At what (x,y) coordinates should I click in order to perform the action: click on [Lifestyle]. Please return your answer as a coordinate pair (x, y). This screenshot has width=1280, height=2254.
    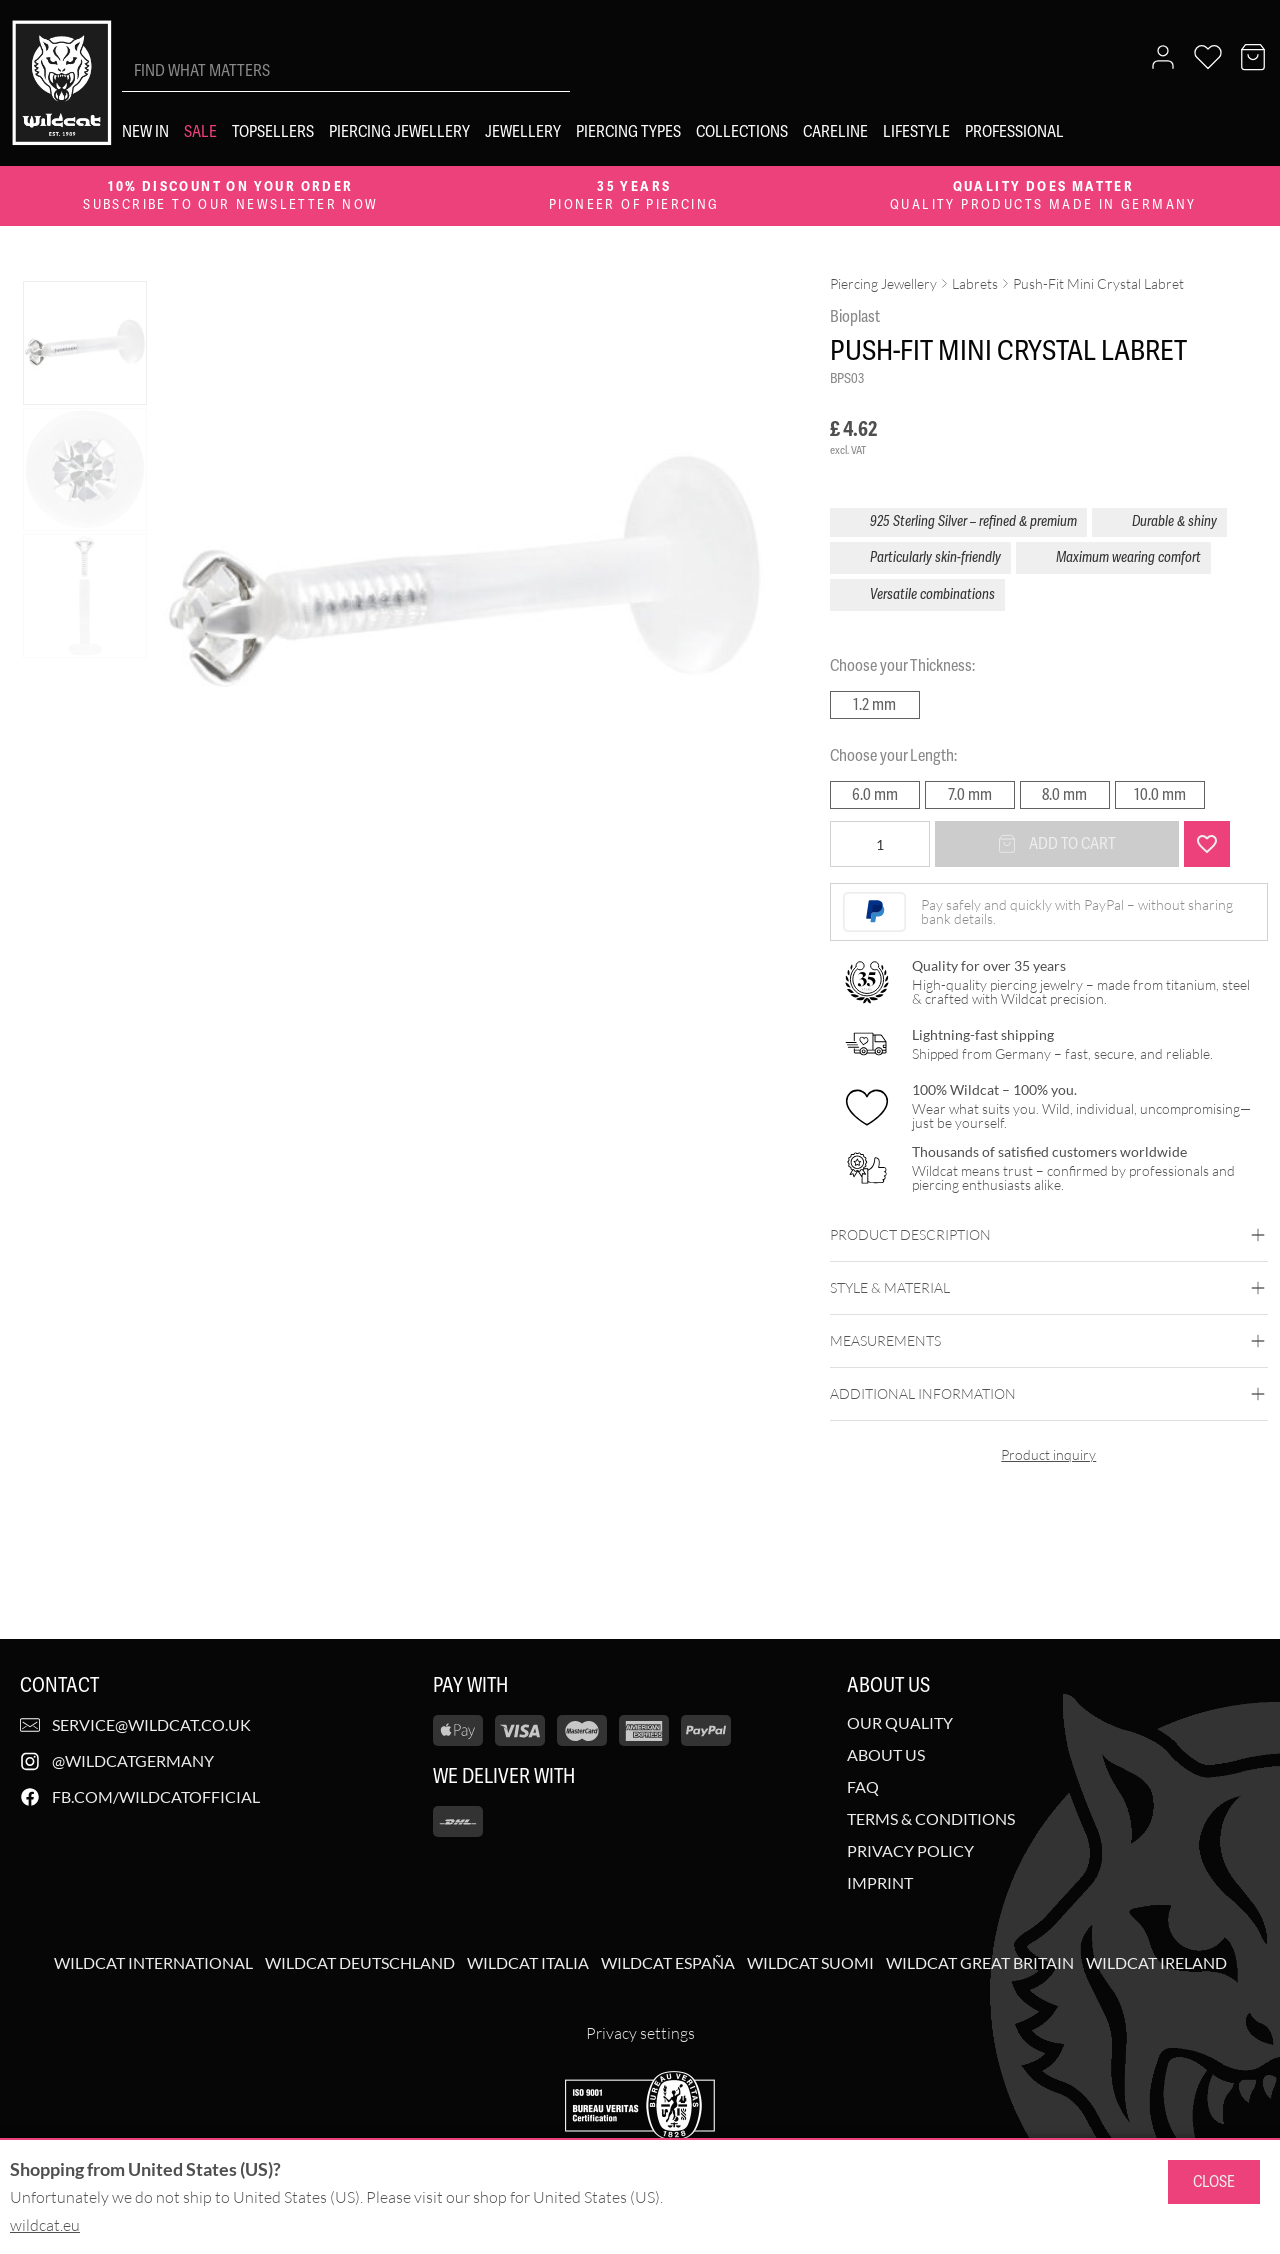
    Looking at the image, I should click on (916, 131).